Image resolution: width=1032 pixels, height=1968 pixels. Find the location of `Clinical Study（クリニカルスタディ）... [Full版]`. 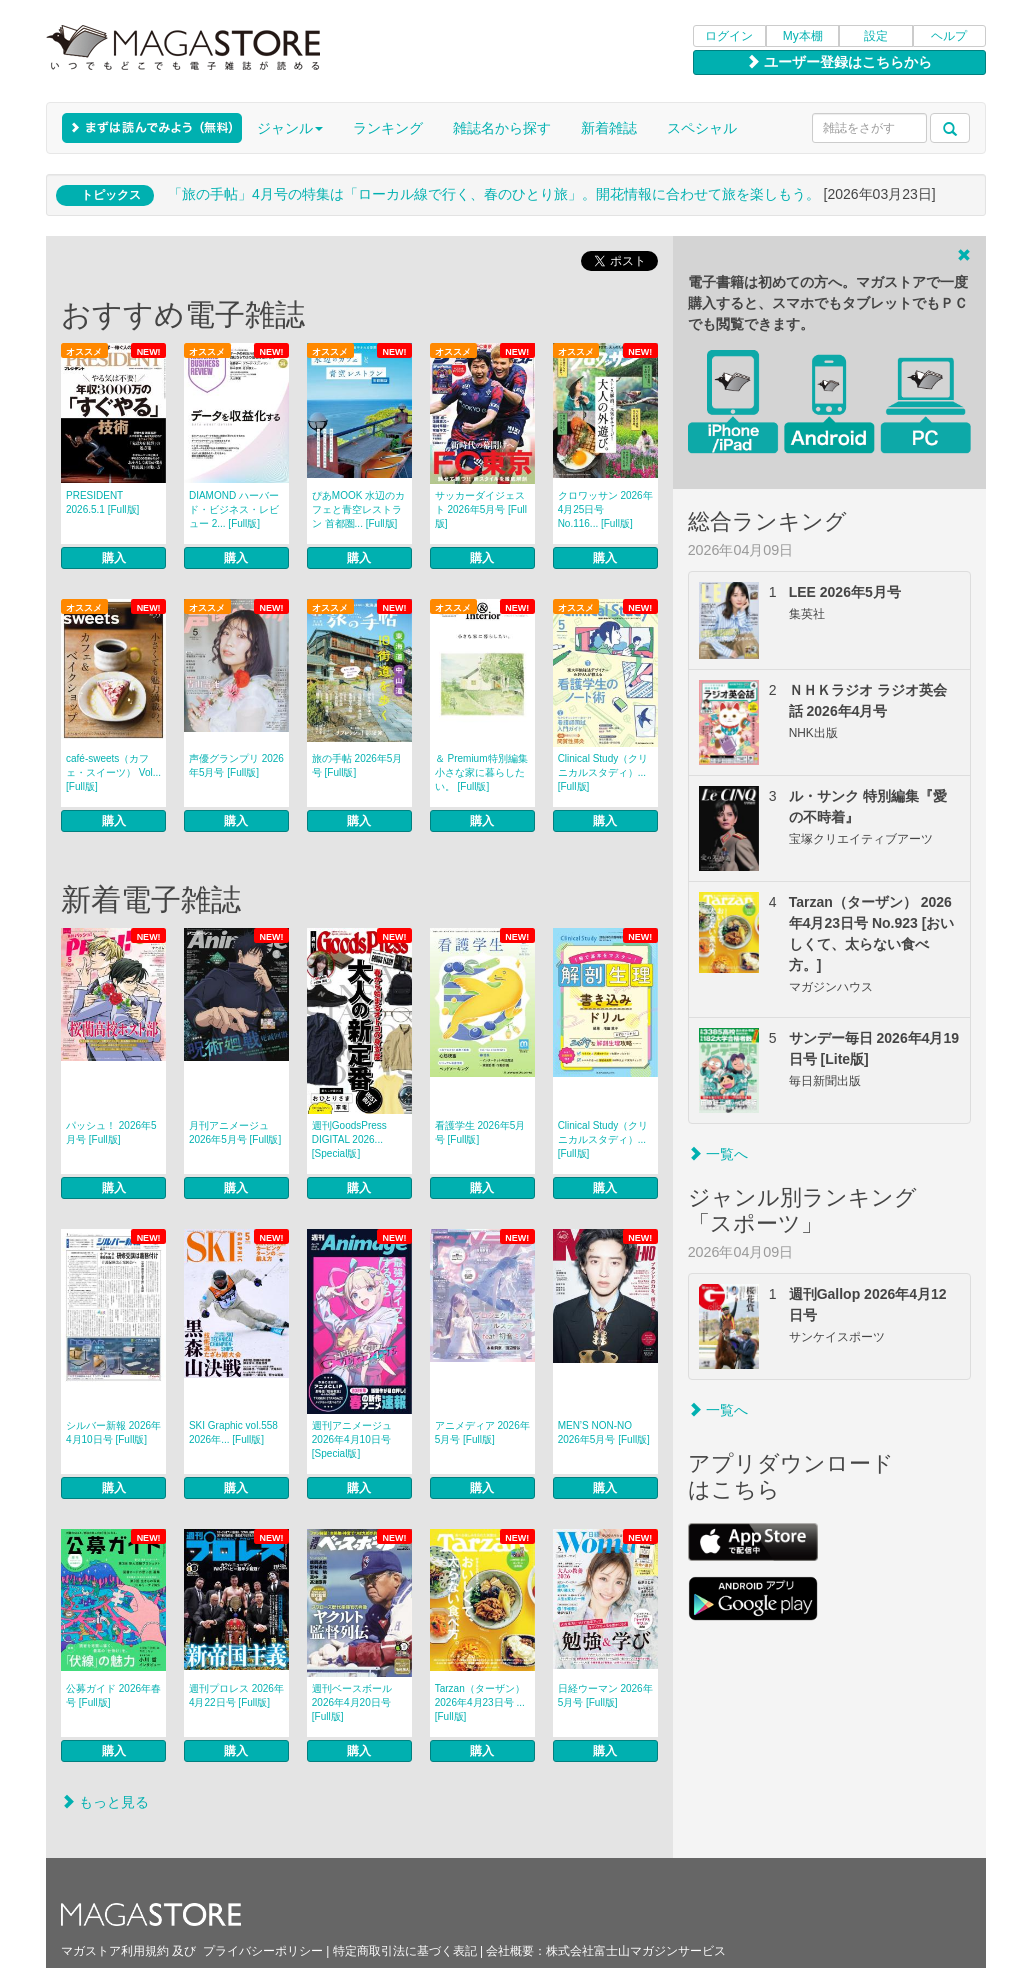

Clinical Study（クリニカルスタディ）... [Full版] is located at coordinates (603, 772).